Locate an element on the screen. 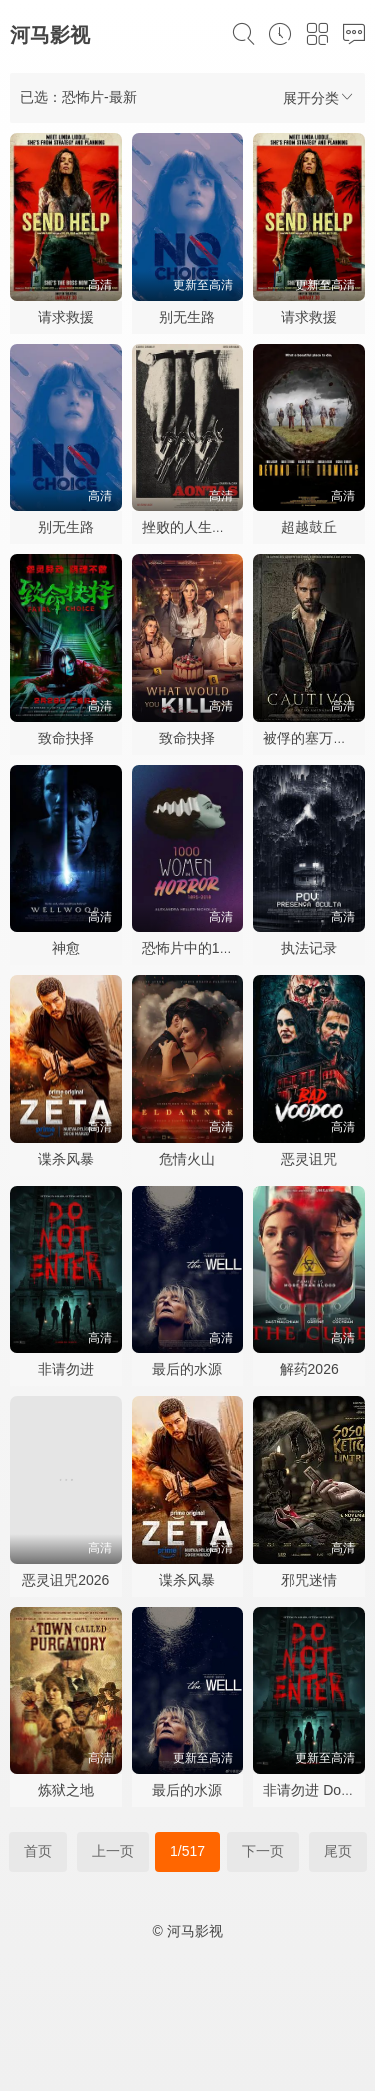 The image size is (375, 2091). 别无生路 is located at coordinates (187, 317).